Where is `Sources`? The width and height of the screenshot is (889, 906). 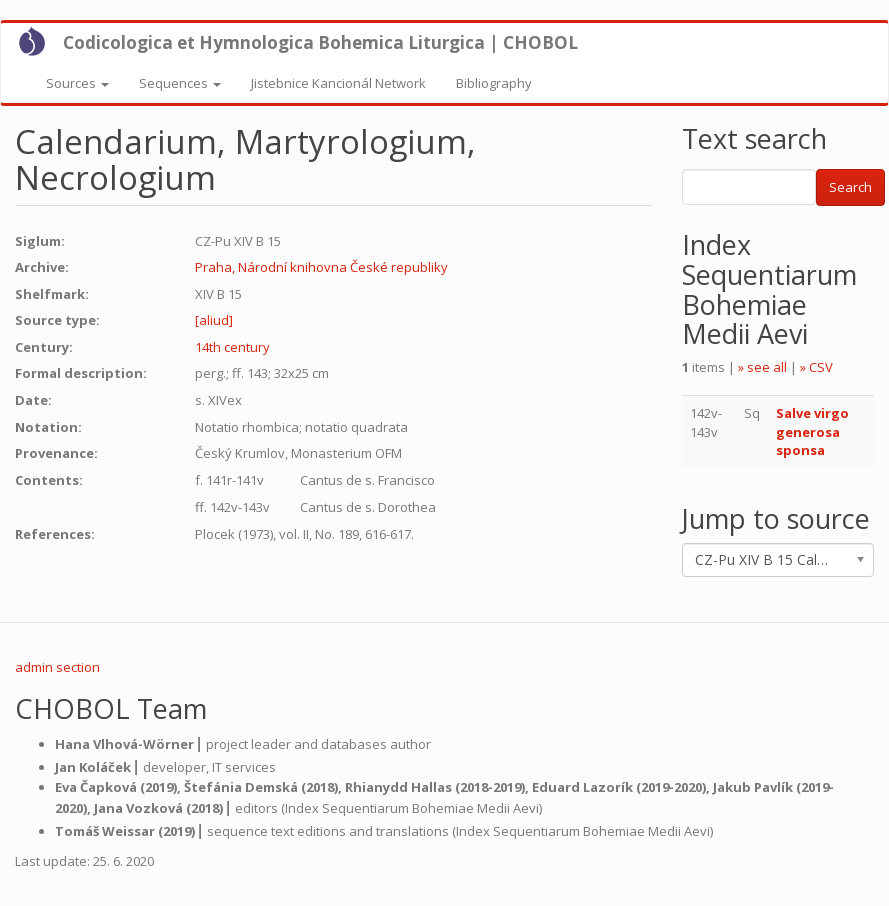 Sources is located at coordinates (77, 83).